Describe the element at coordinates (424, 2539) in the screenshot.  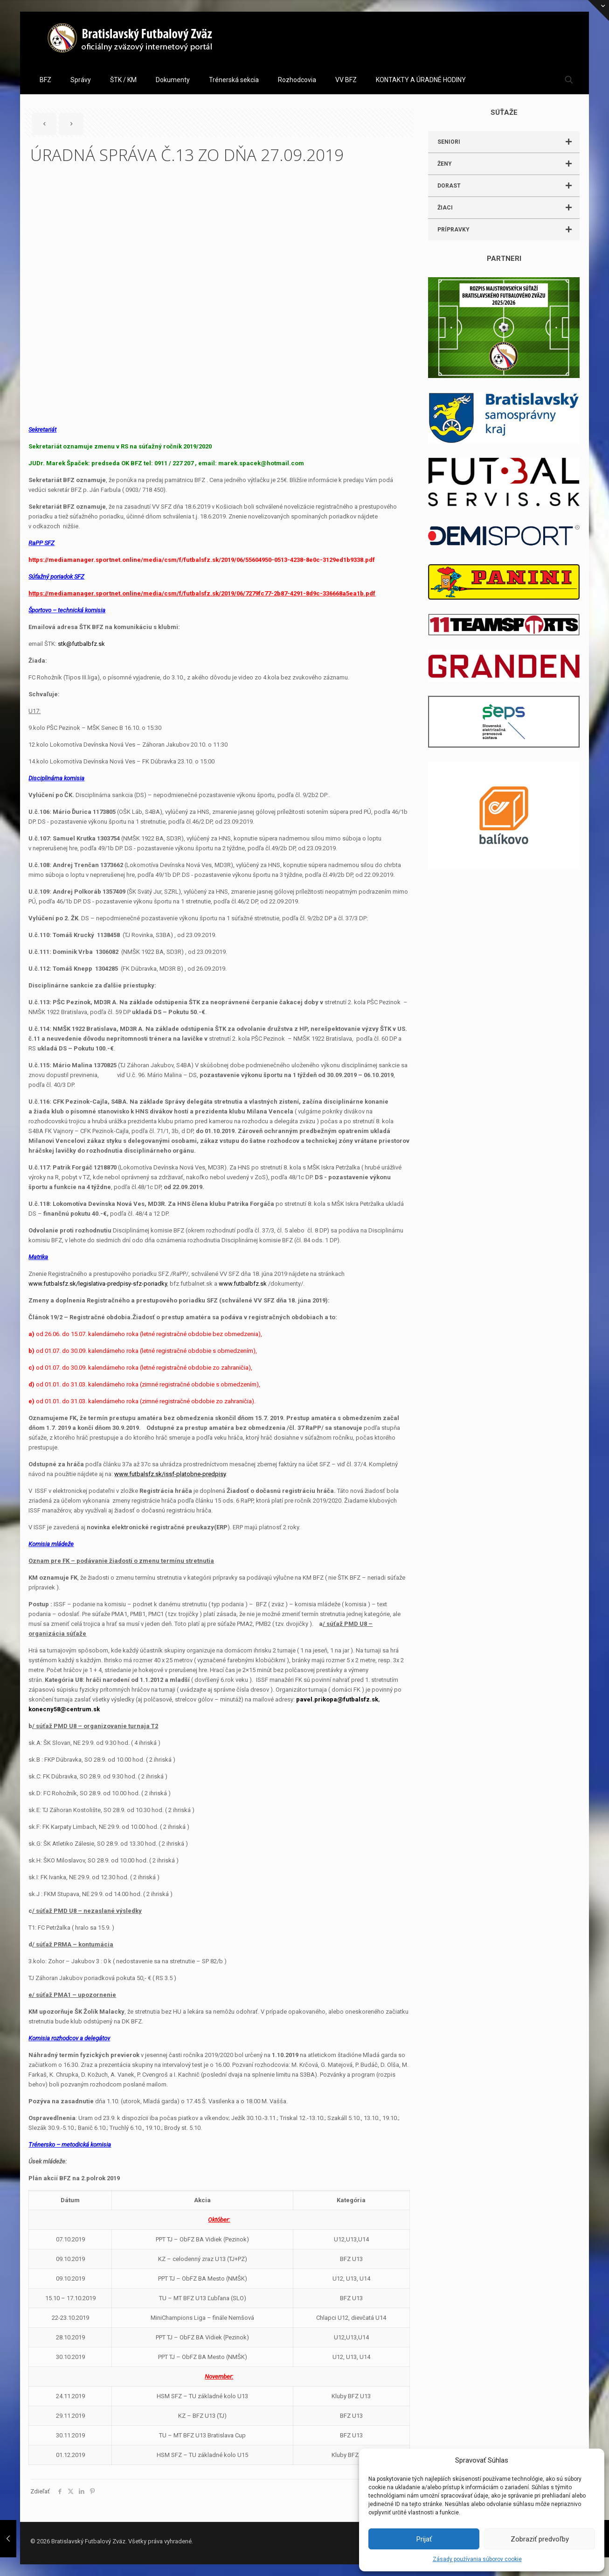
I see `Prijať` at that location.